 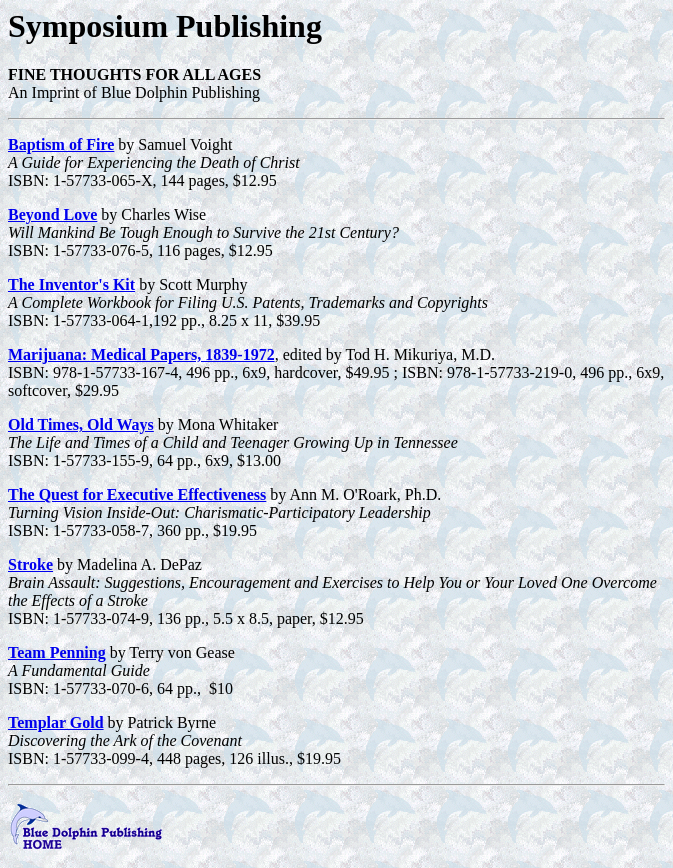 I want to click on Team Penning, so click(x=57, y=652).